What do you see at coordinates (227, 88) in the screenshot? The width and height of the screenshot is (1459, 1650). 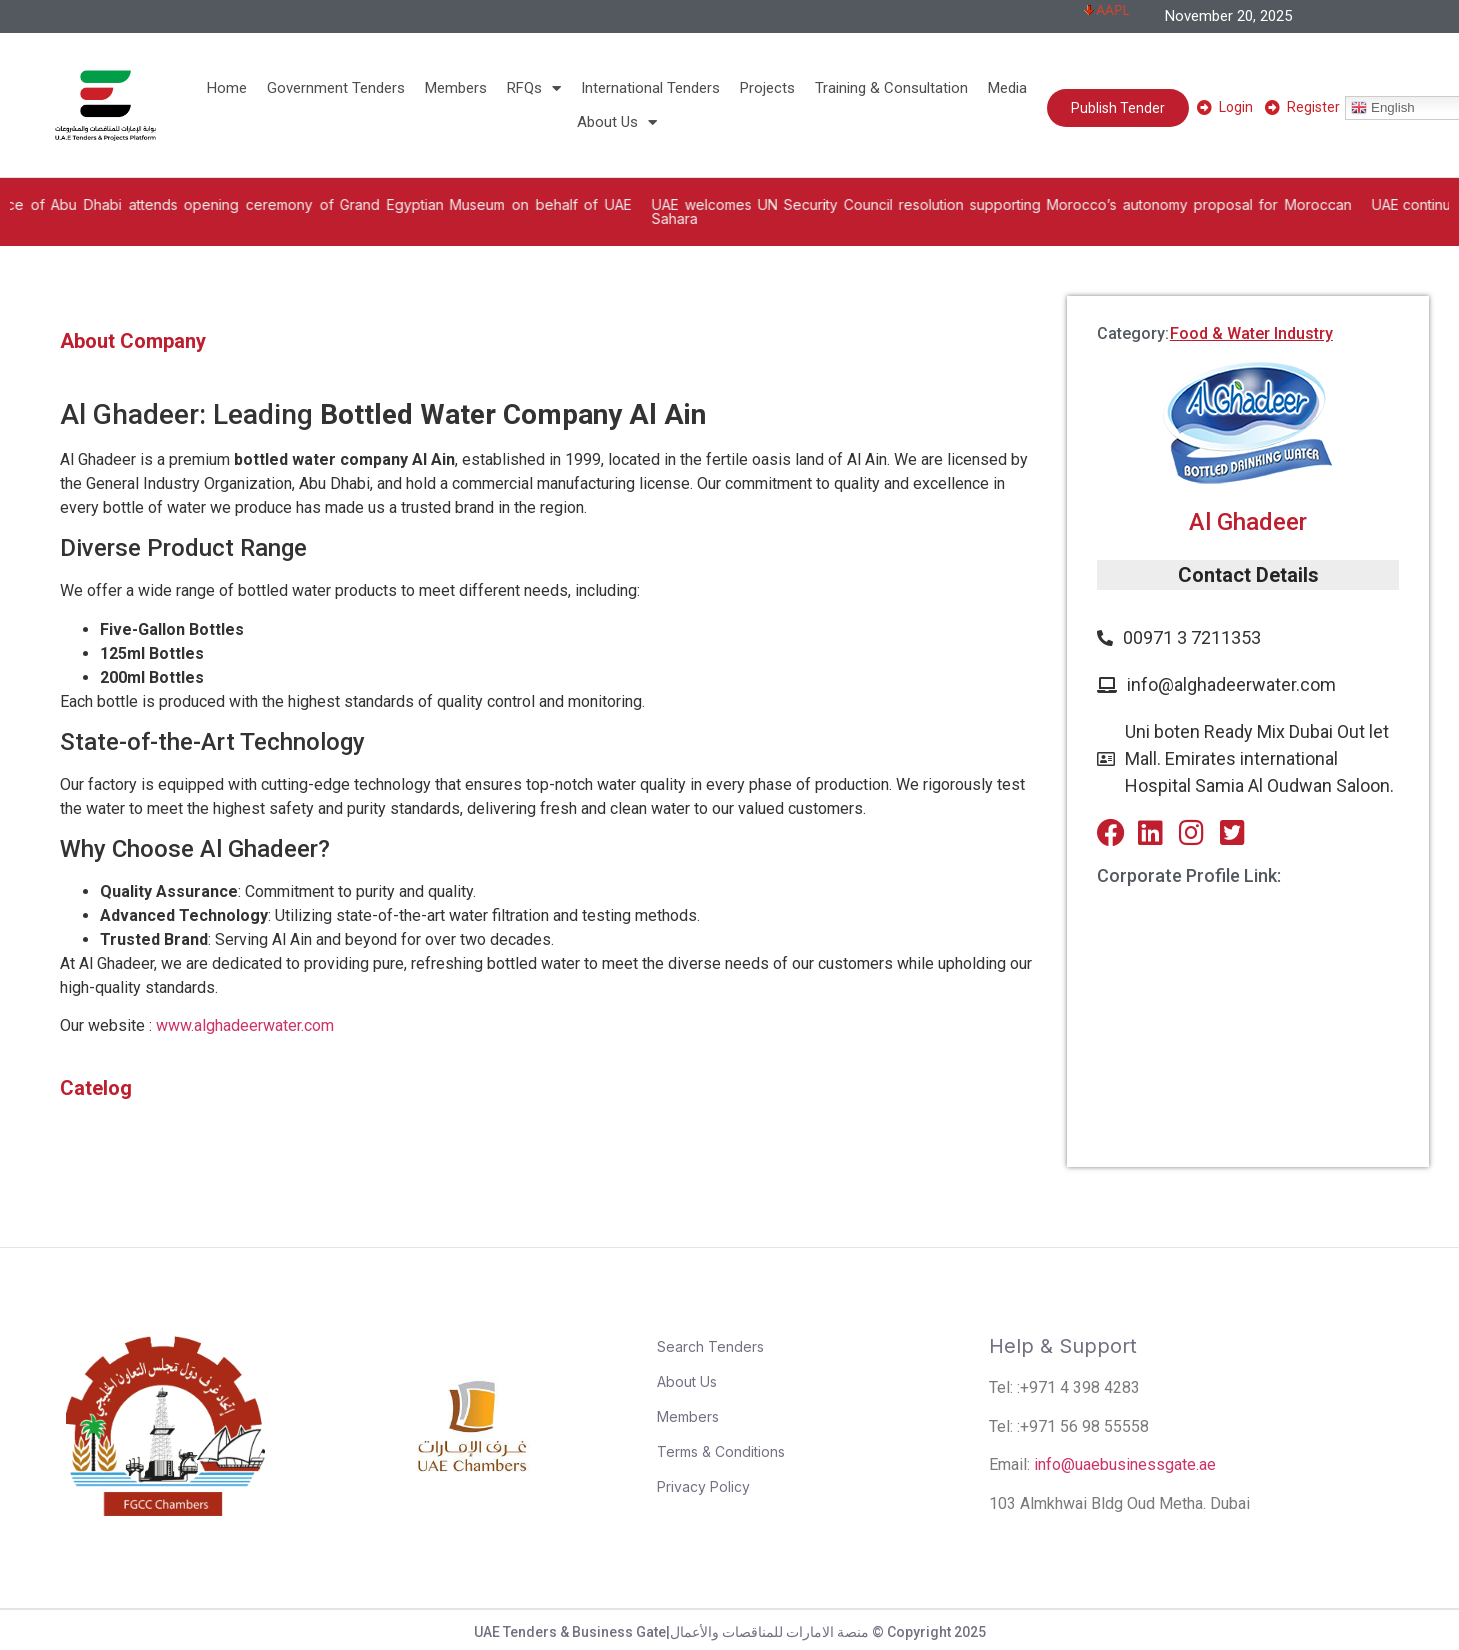 I see `Home` at bounding box center [227, 88].